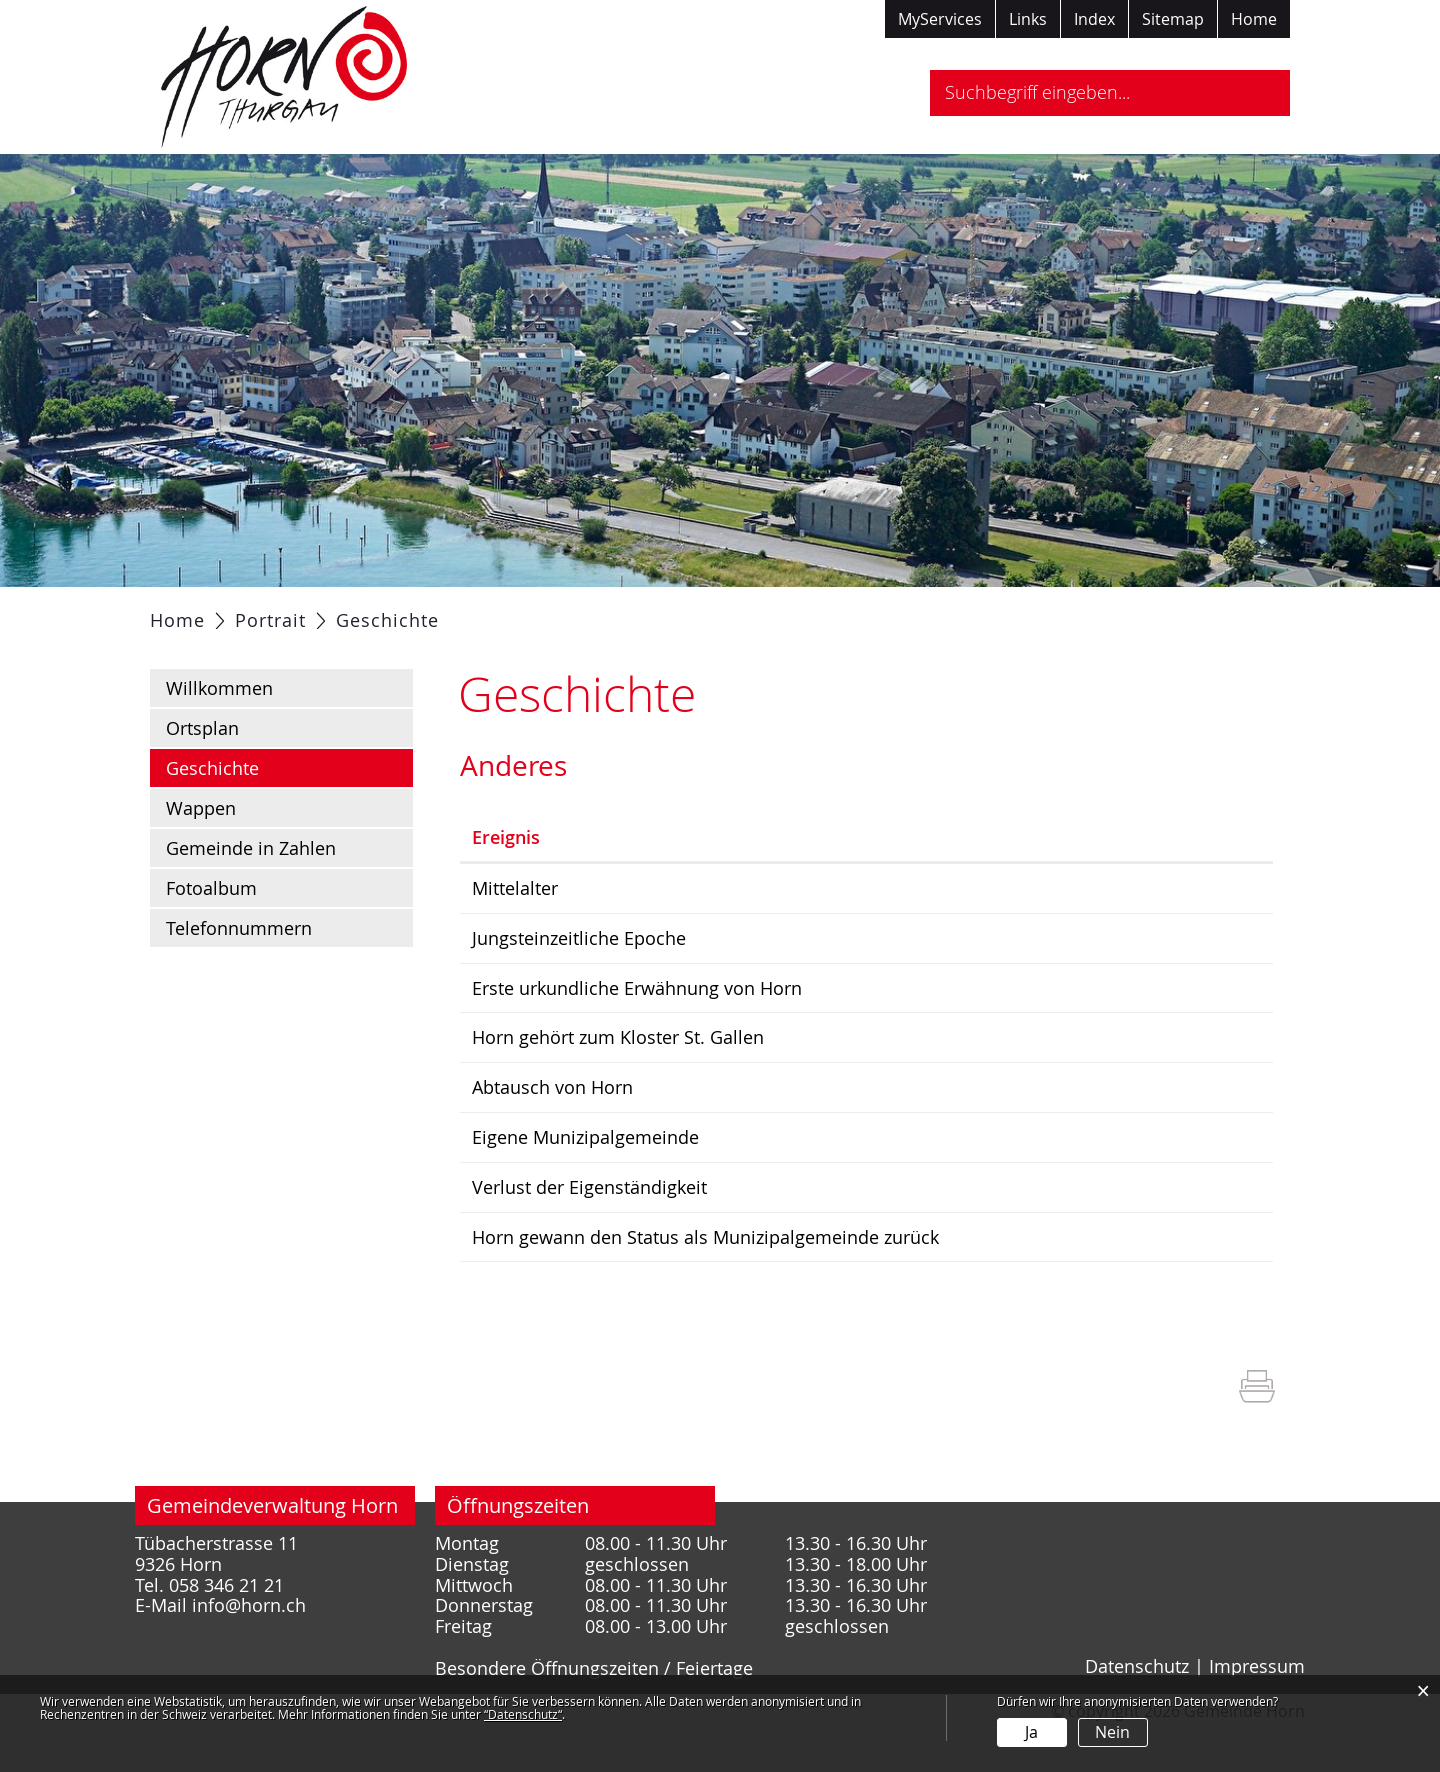  What do you see at coordinates (792, 1232) in the screenshot?
I see `Verlust der Eigenständigkeit` at bounding box center [792, 1232].